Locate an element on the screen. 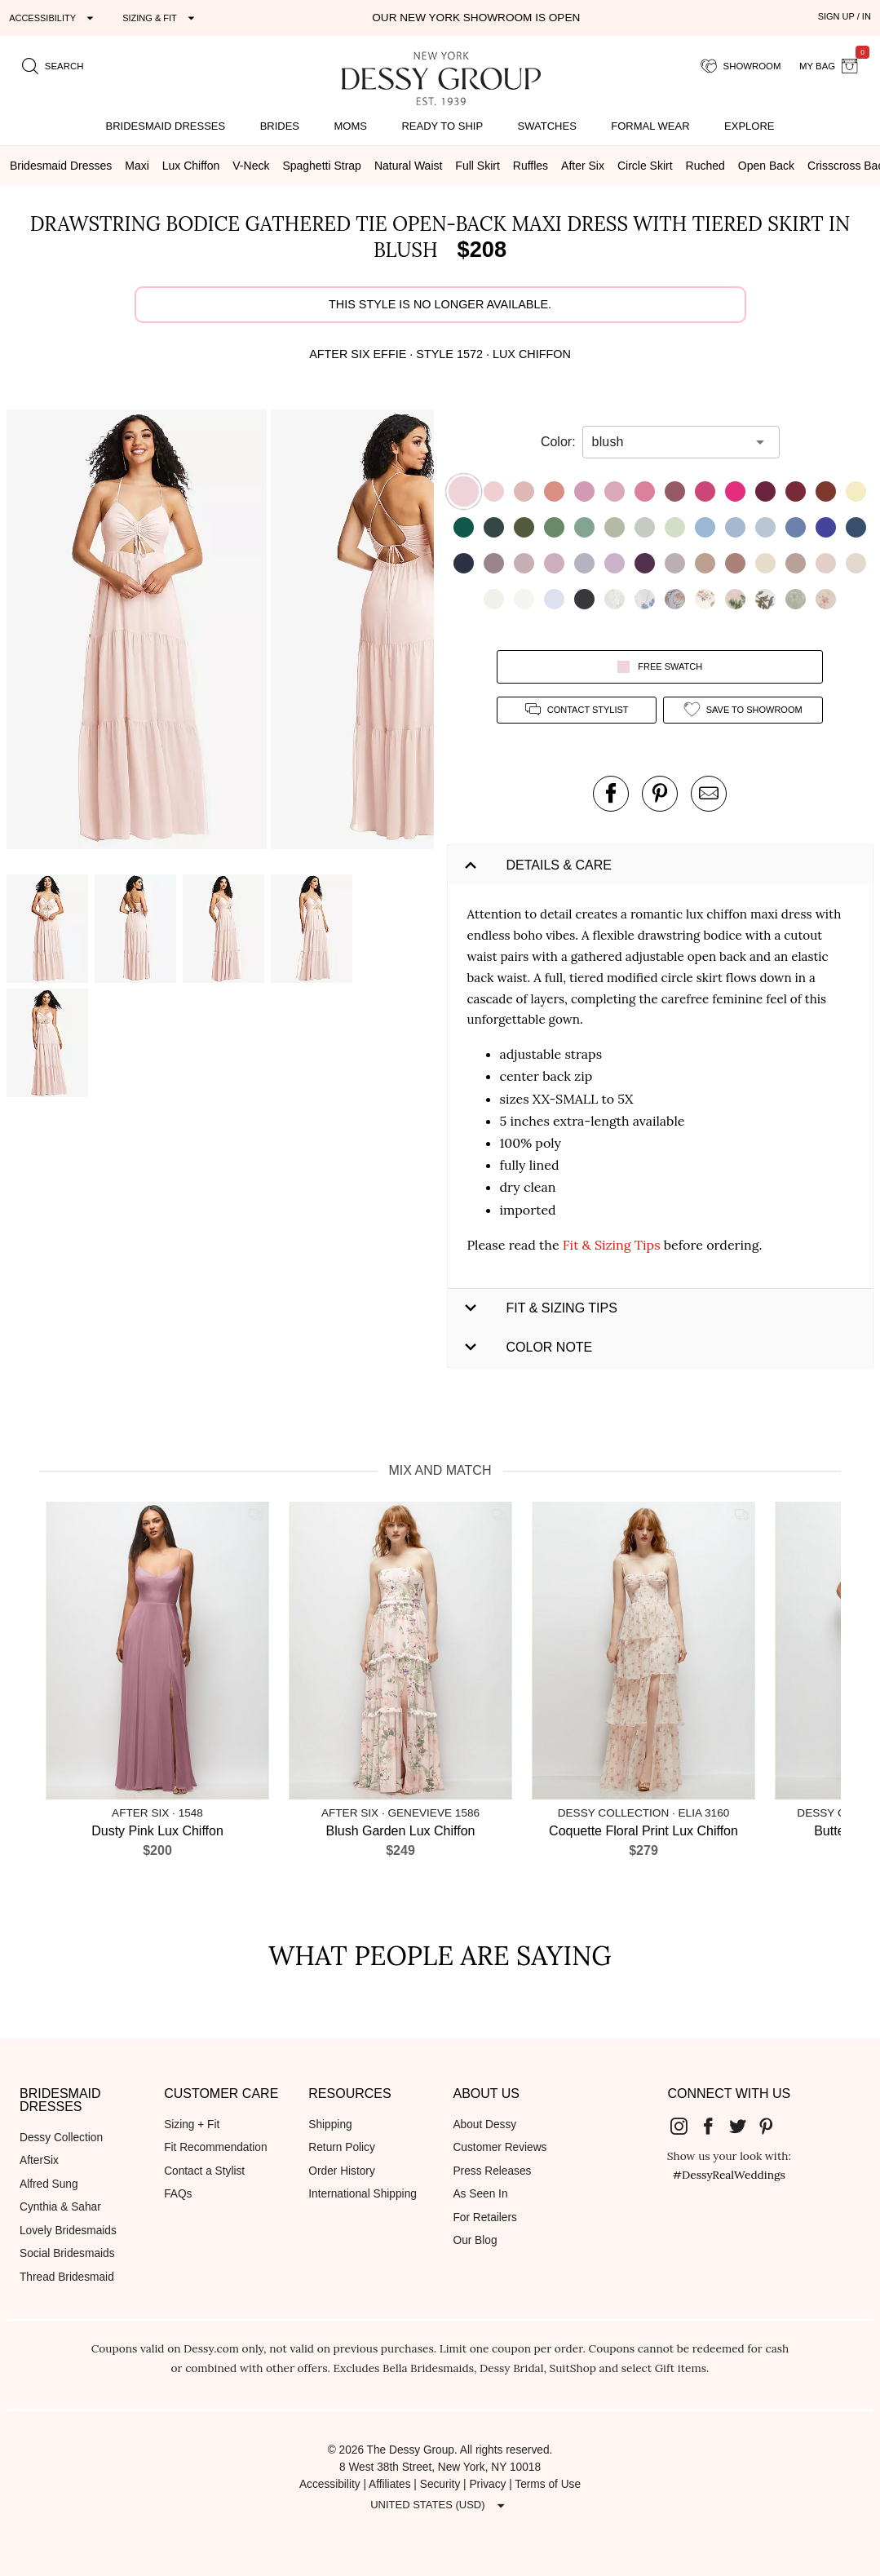 Image resolution: width=880 pixels, height=2576 pixels. Security is located at coordinates (440, 2484).